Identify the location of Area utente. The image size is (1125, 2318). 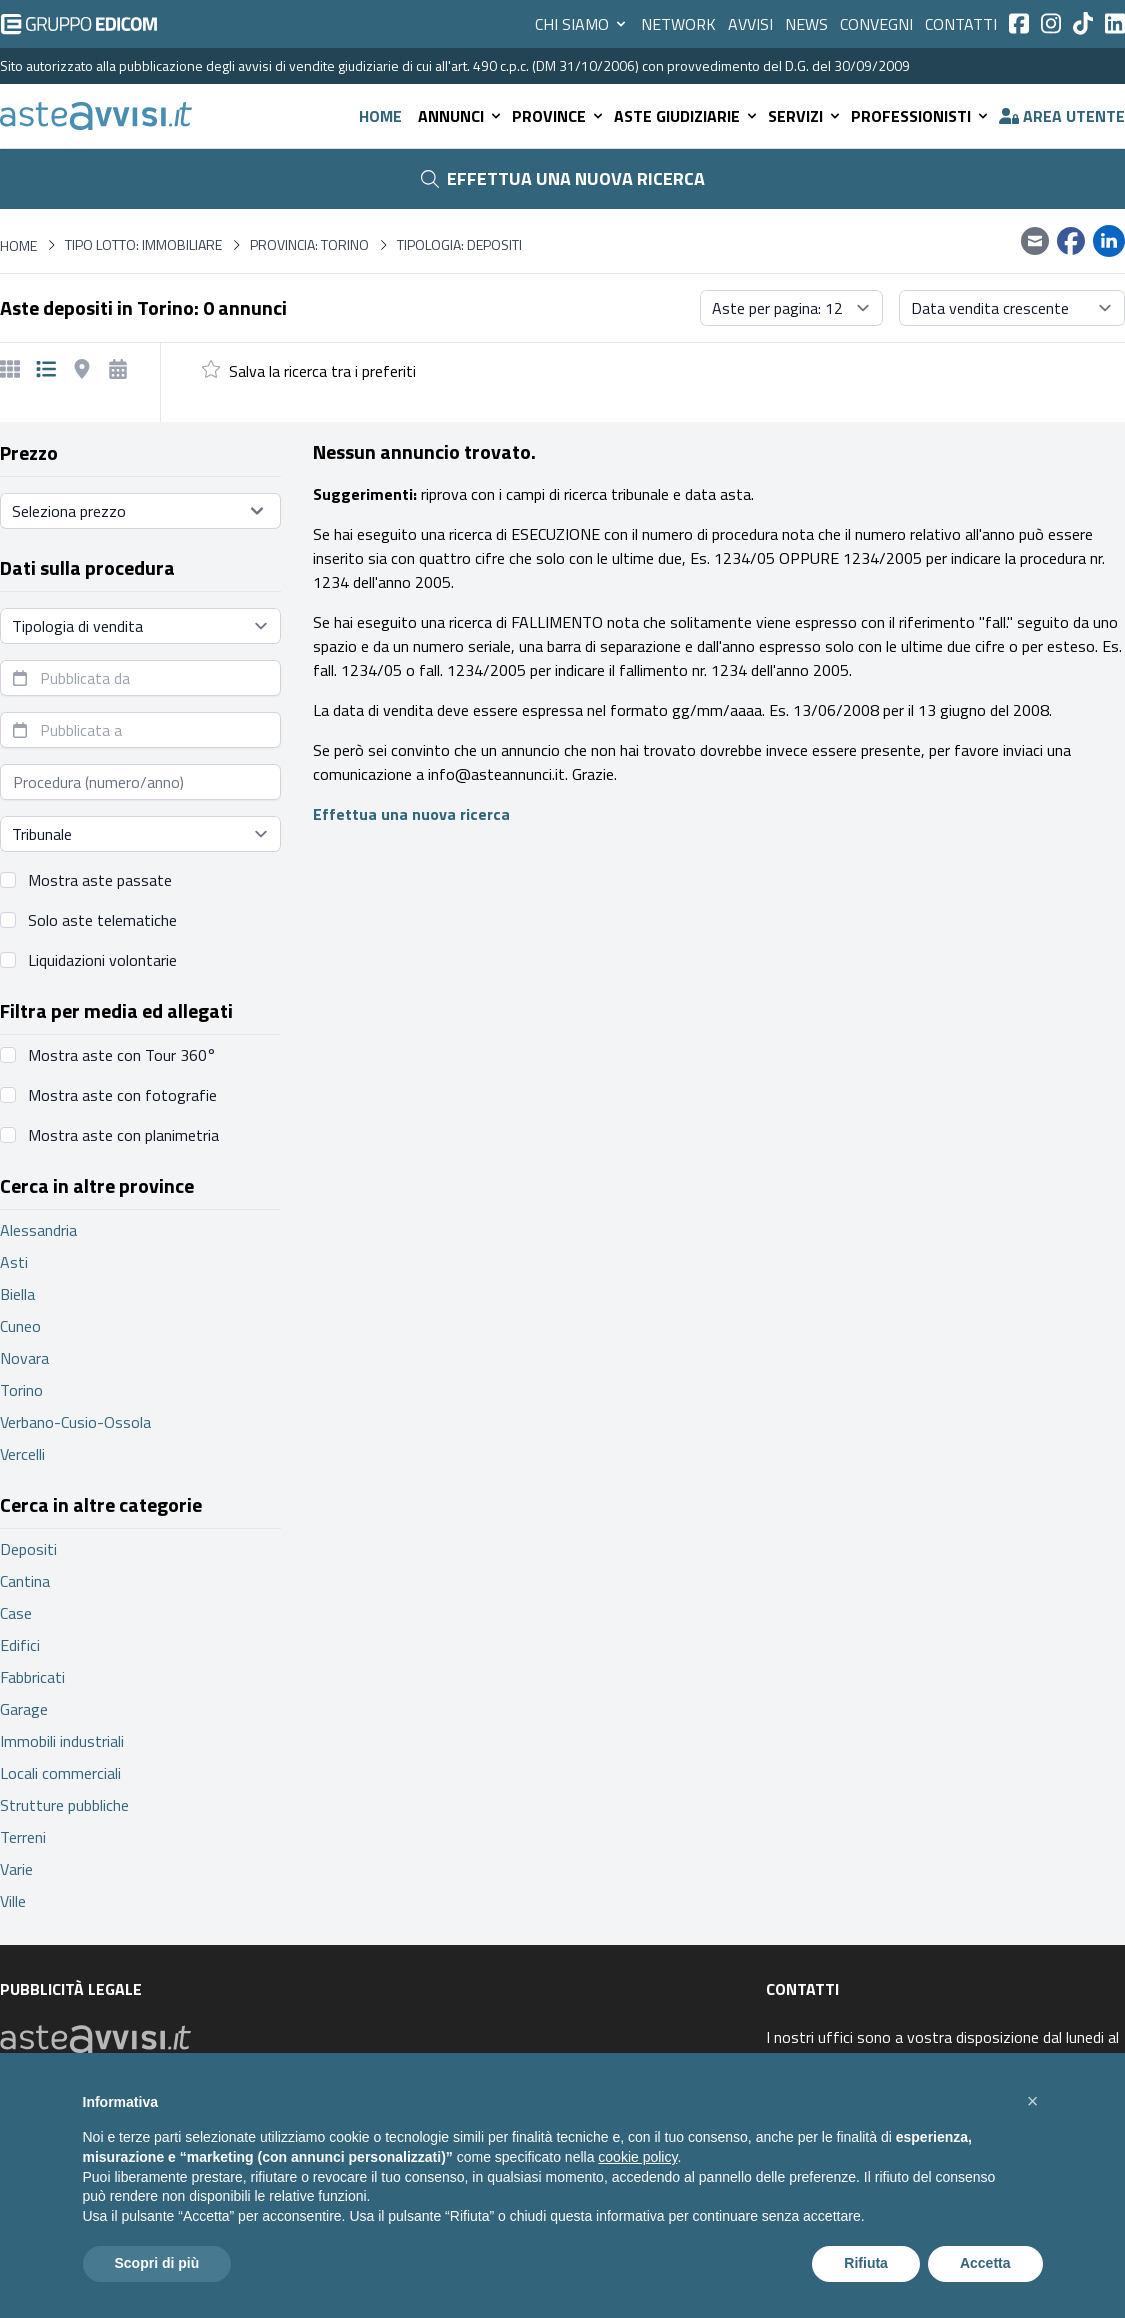
(1062, 116).